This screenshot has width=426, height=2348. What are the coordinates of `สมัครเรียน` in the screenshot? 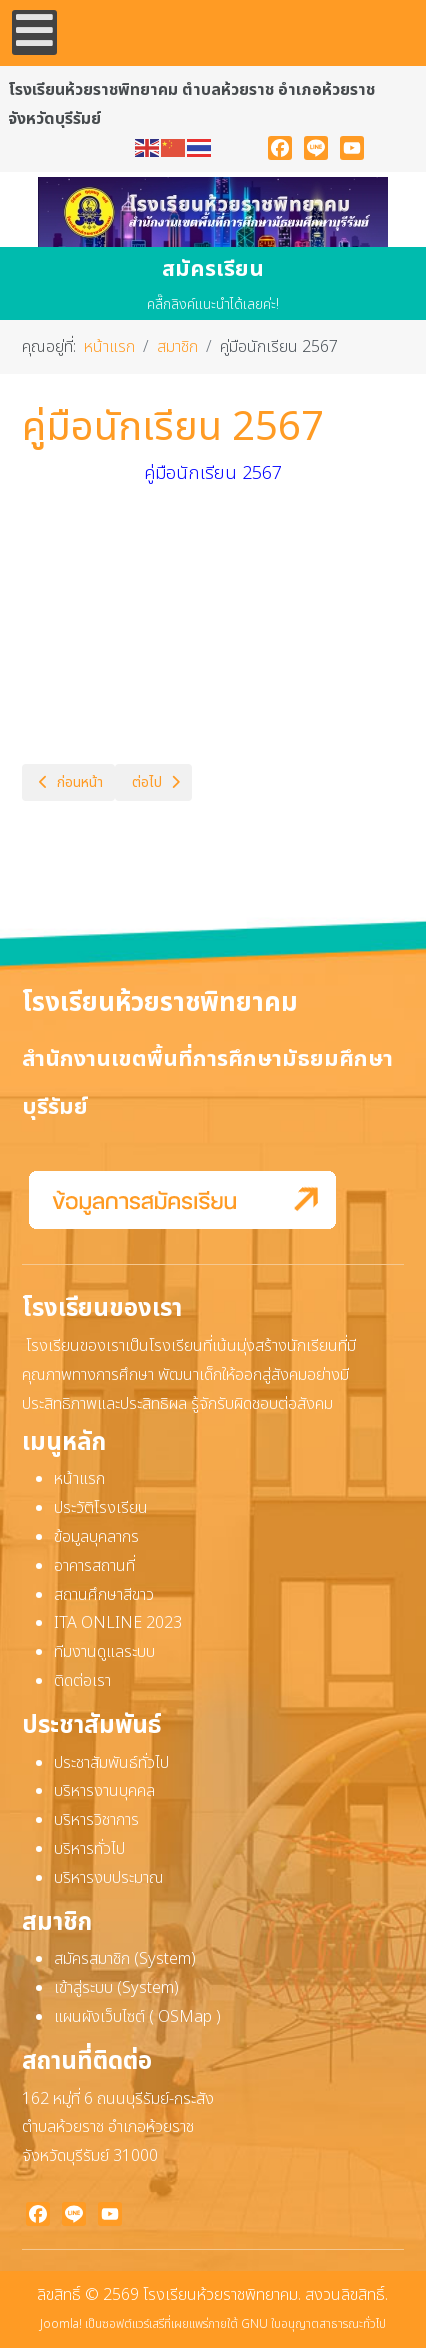 It's located at (213, 269).